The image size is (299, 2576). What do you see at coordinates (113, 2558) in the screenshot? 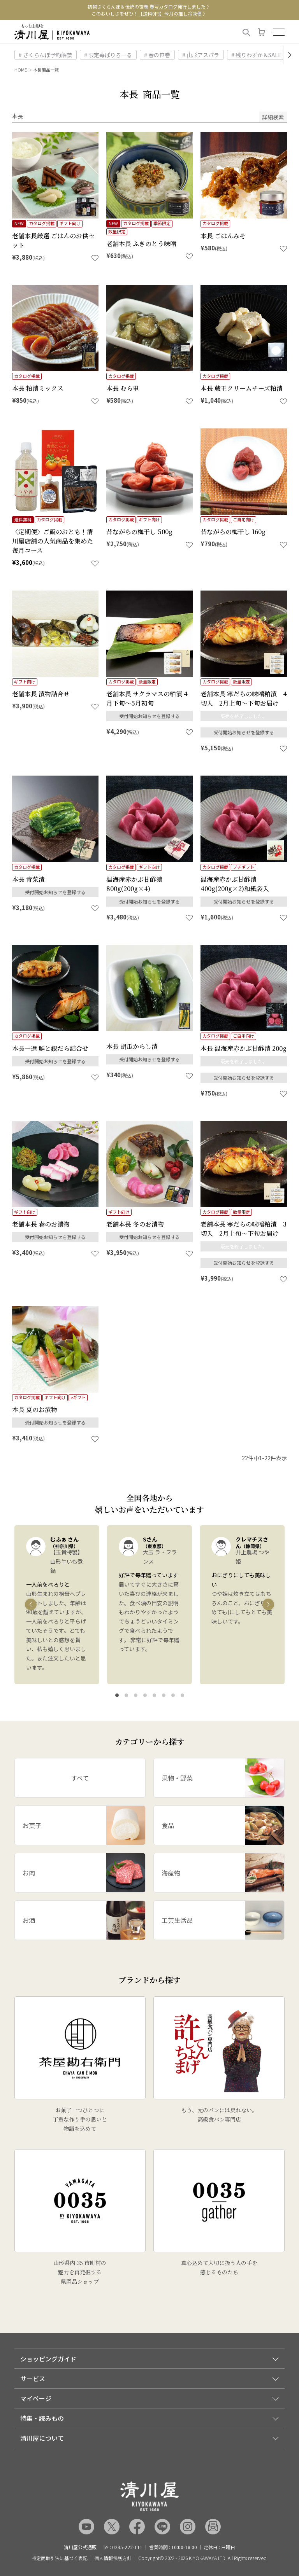
I see `個人情報保護方針` at bounding box center [113, 2558].